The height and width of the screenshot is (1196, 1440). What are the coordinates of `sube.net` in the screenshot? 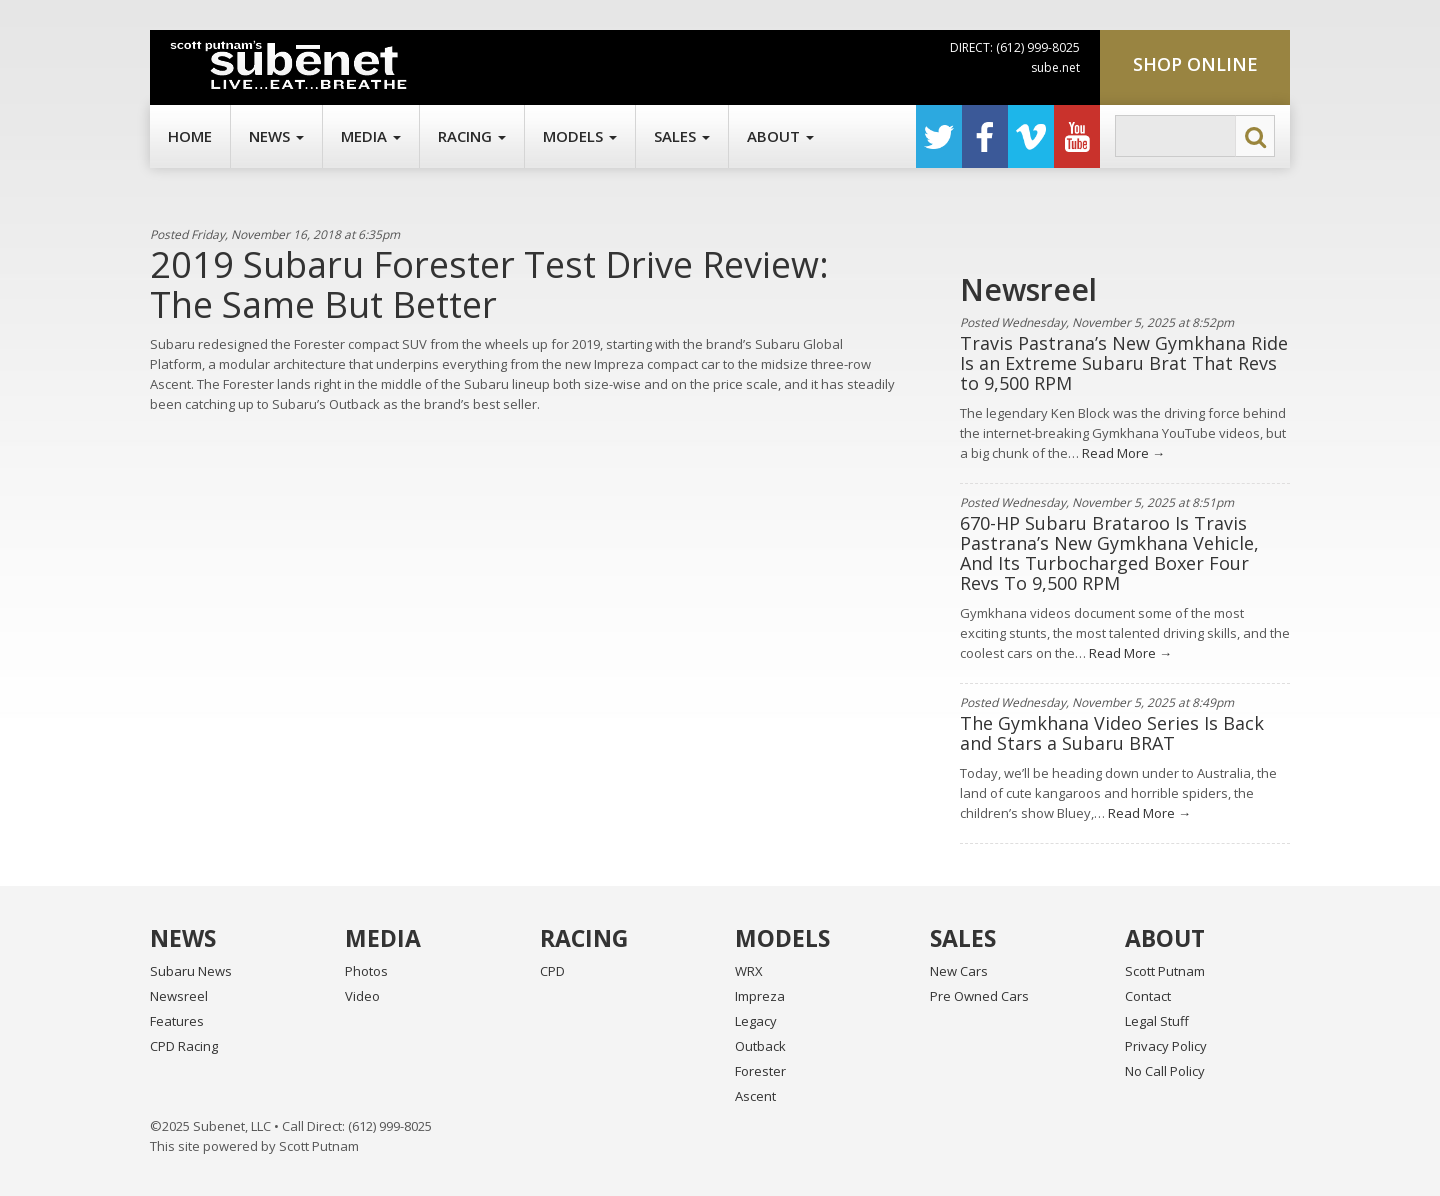 It's located at (1055, 67).